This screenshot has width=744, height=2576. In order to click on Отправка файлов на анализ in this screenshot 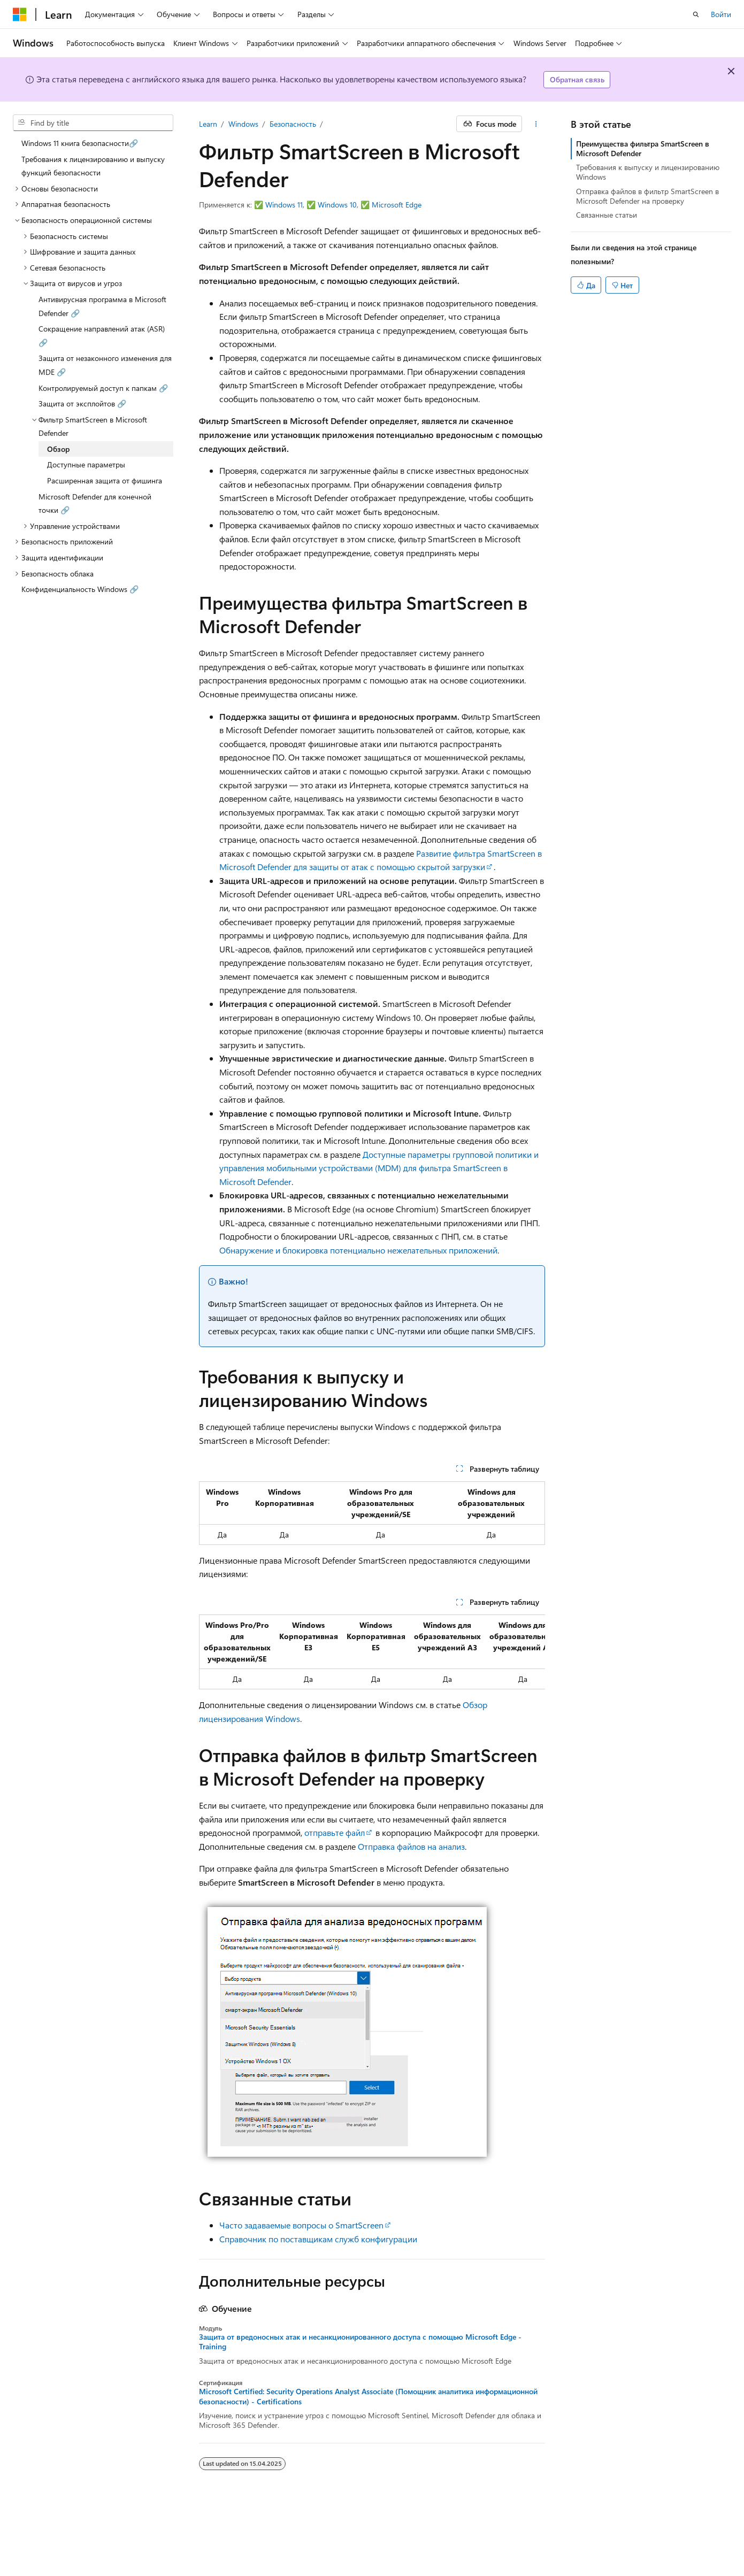, I will do `click(411, 1846)`.